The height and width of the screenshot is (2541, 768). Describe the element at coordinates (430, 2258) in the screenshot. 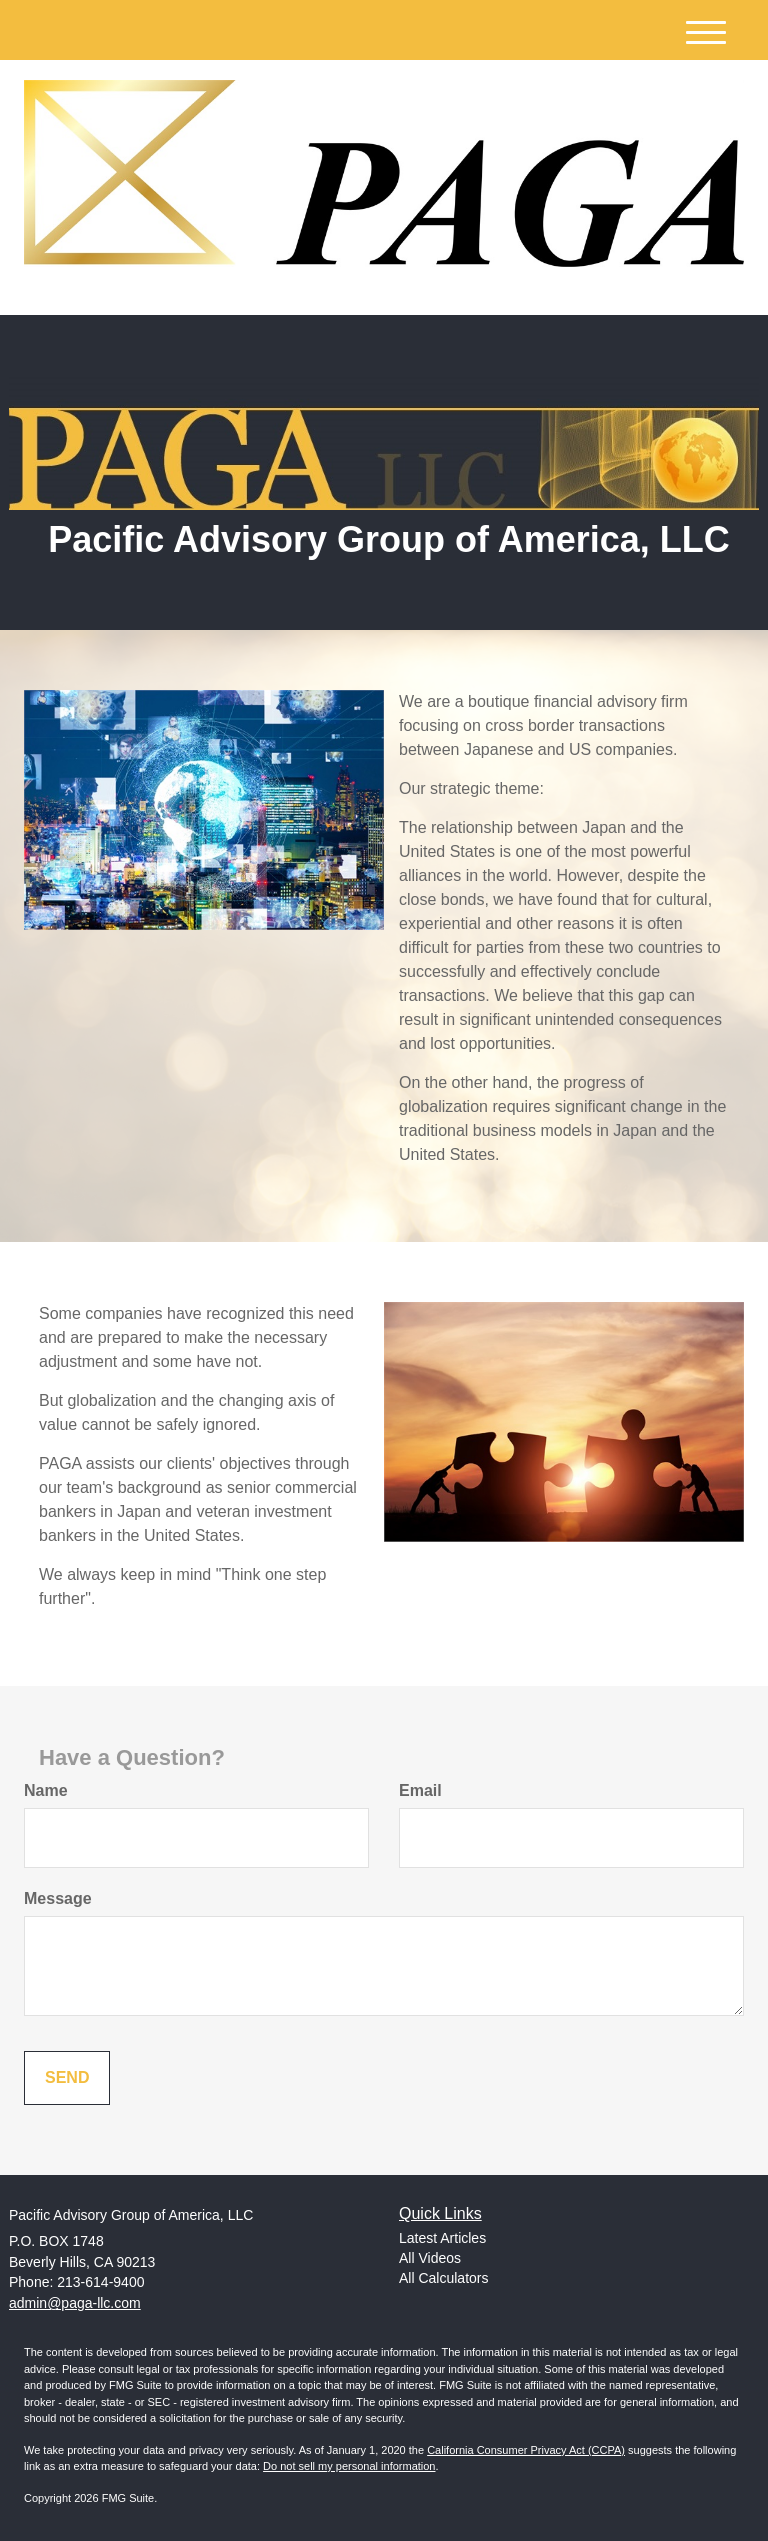

I see `All Videos` at that location.